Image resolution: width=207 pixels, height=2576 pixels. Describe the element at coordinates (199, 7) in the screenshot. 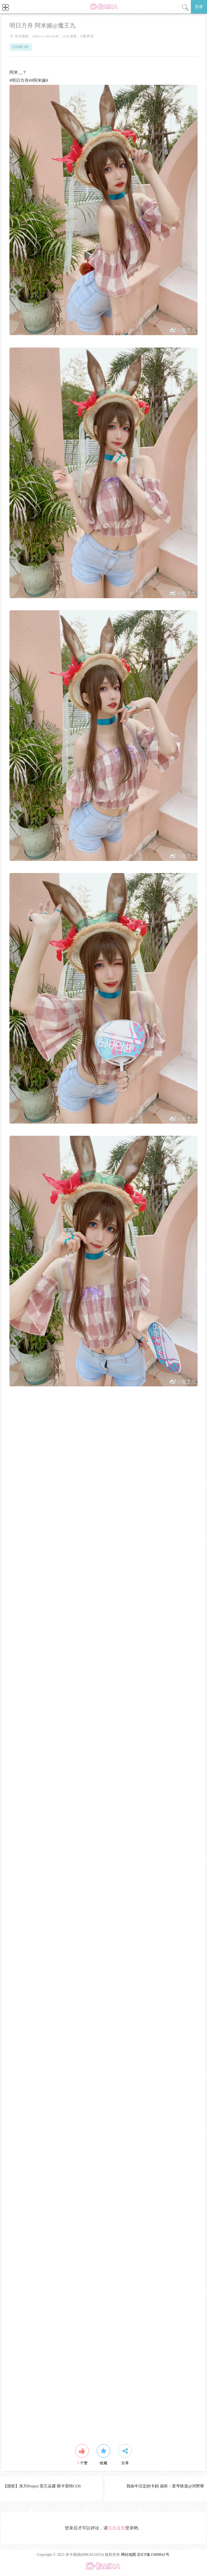

I see `登录` at that location.